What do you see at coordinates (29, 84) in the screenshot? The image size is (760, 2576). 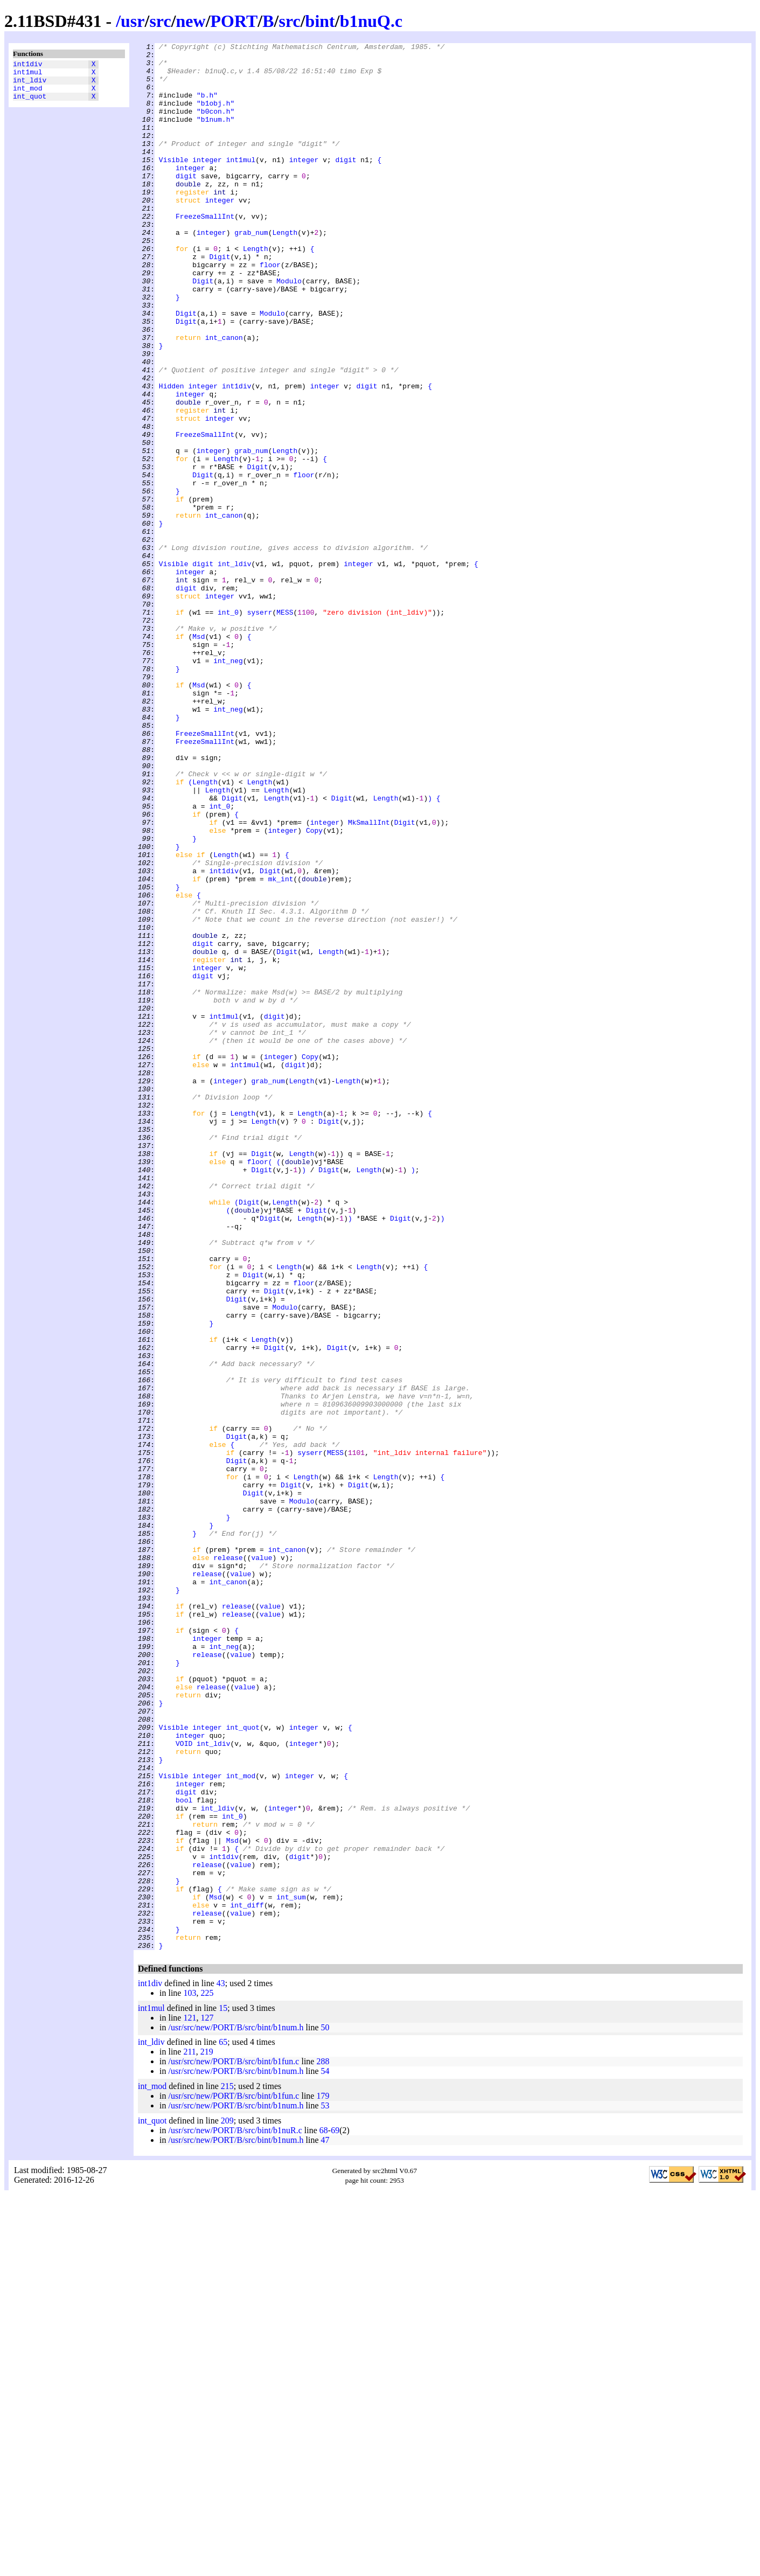 I see `int_ldiv` at bounding box center [29, 84].